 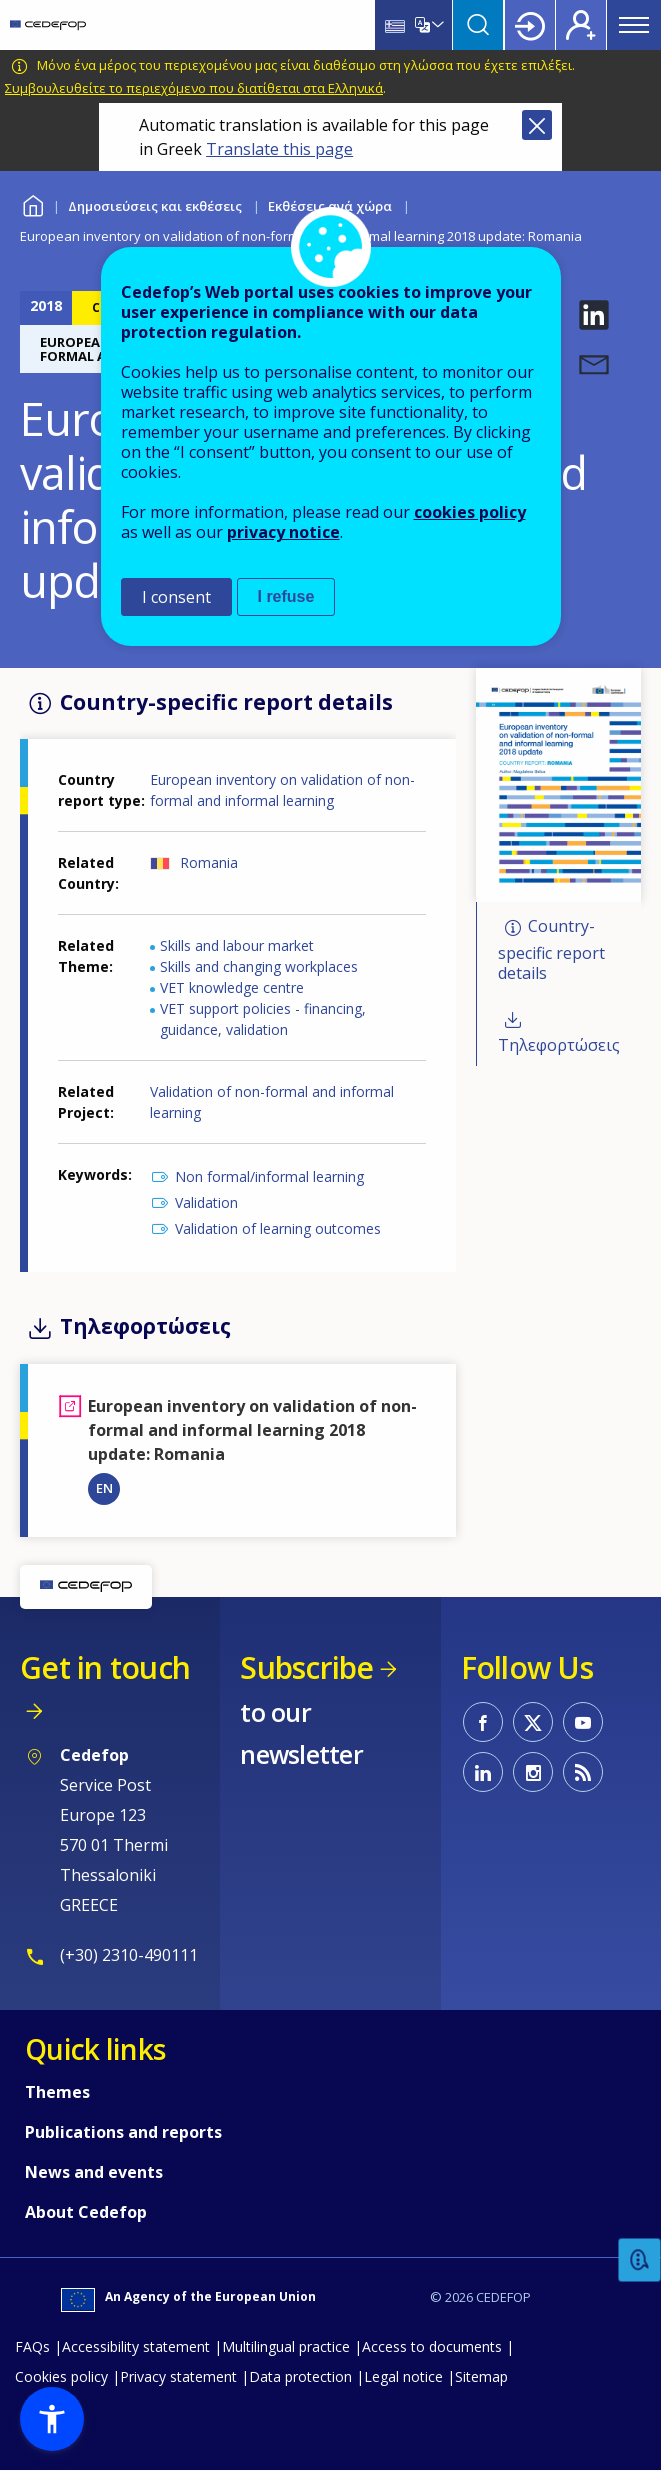 I want to click on Εκθέσεις ανά χώρα, so click(x=330, y=206).